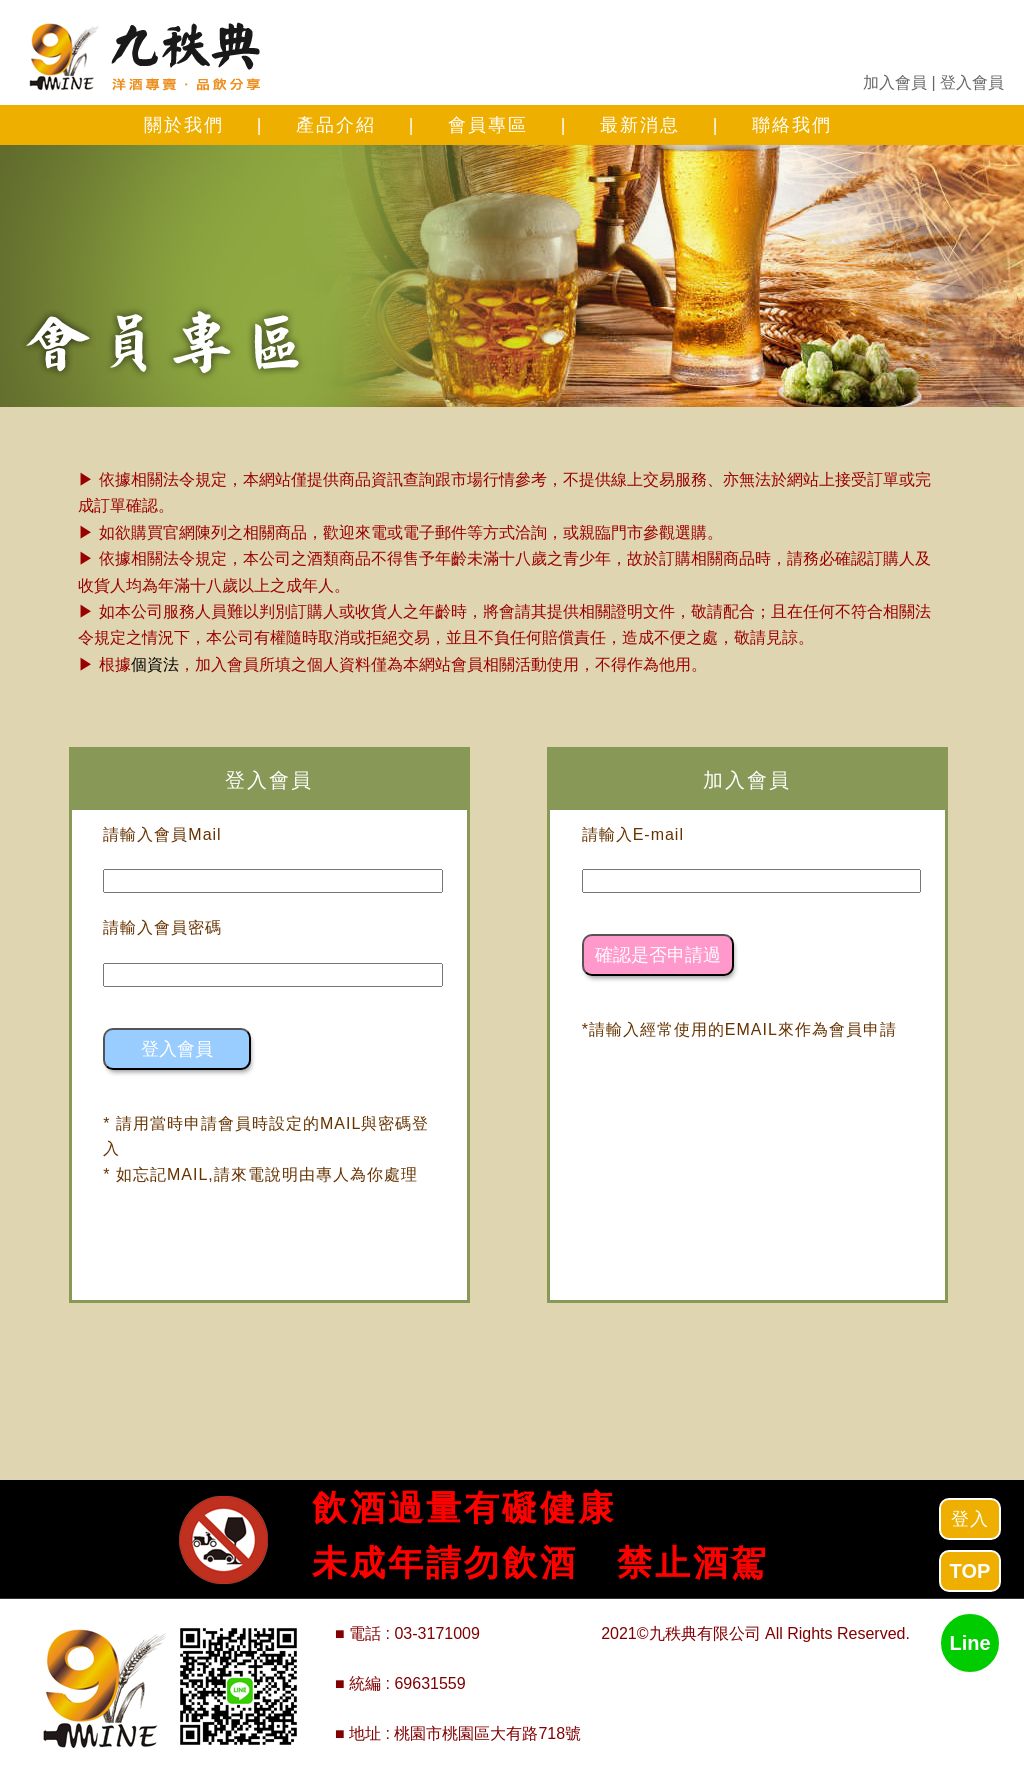 Image resolution: width=1024 pixels, height=1774 pixels. What do you see at coordinates (895, 82) in the screenshot?
I see `加入會員` at bounding box center [895, 82].